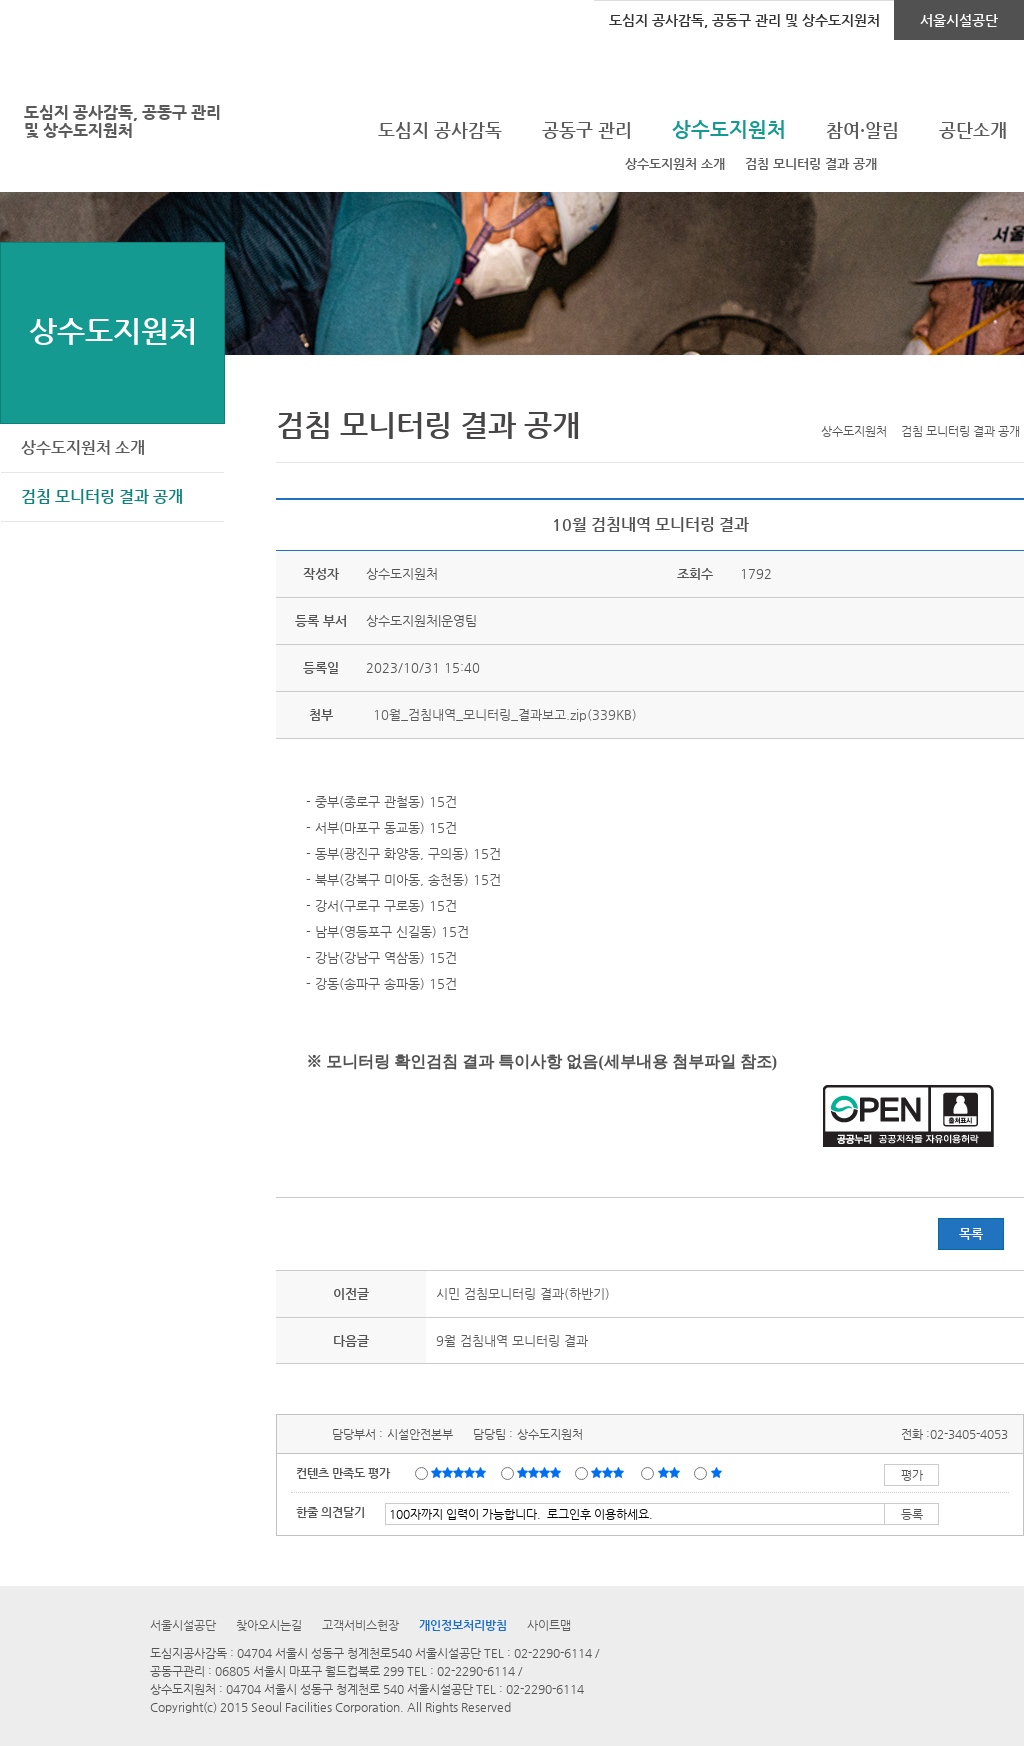  Describe the element at coordinates (461, 1472) in the screenshot. I see `매우만족` at that location.